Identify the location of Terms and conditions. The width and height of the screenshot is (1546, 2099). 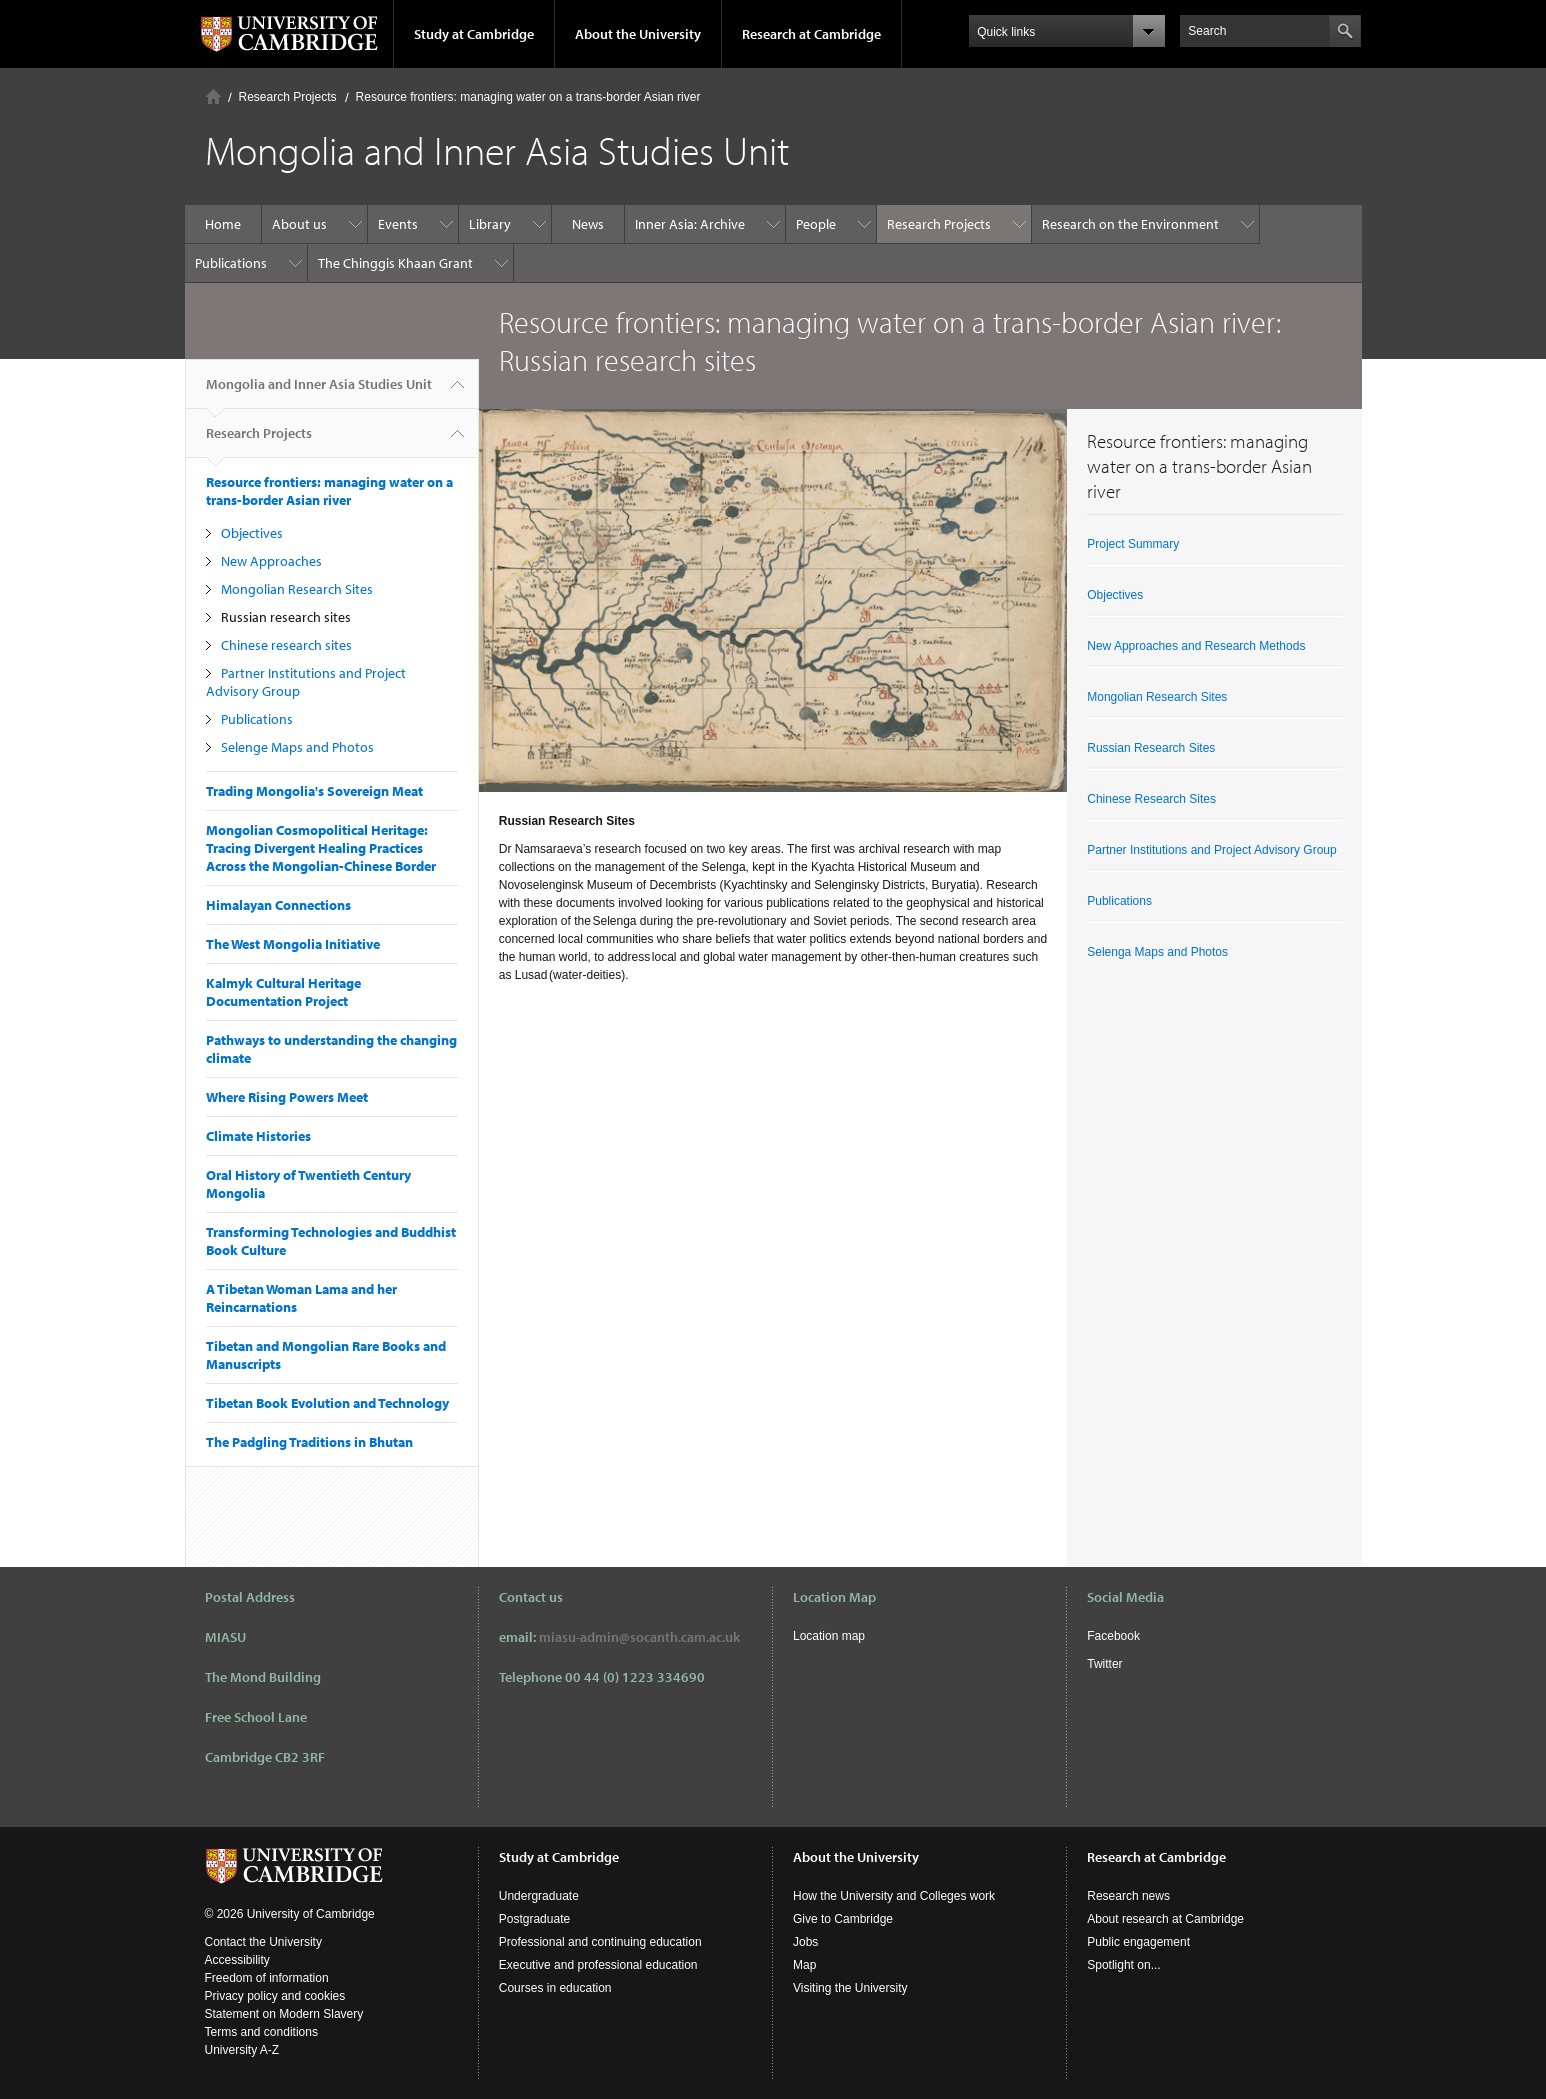
(261, 2032).